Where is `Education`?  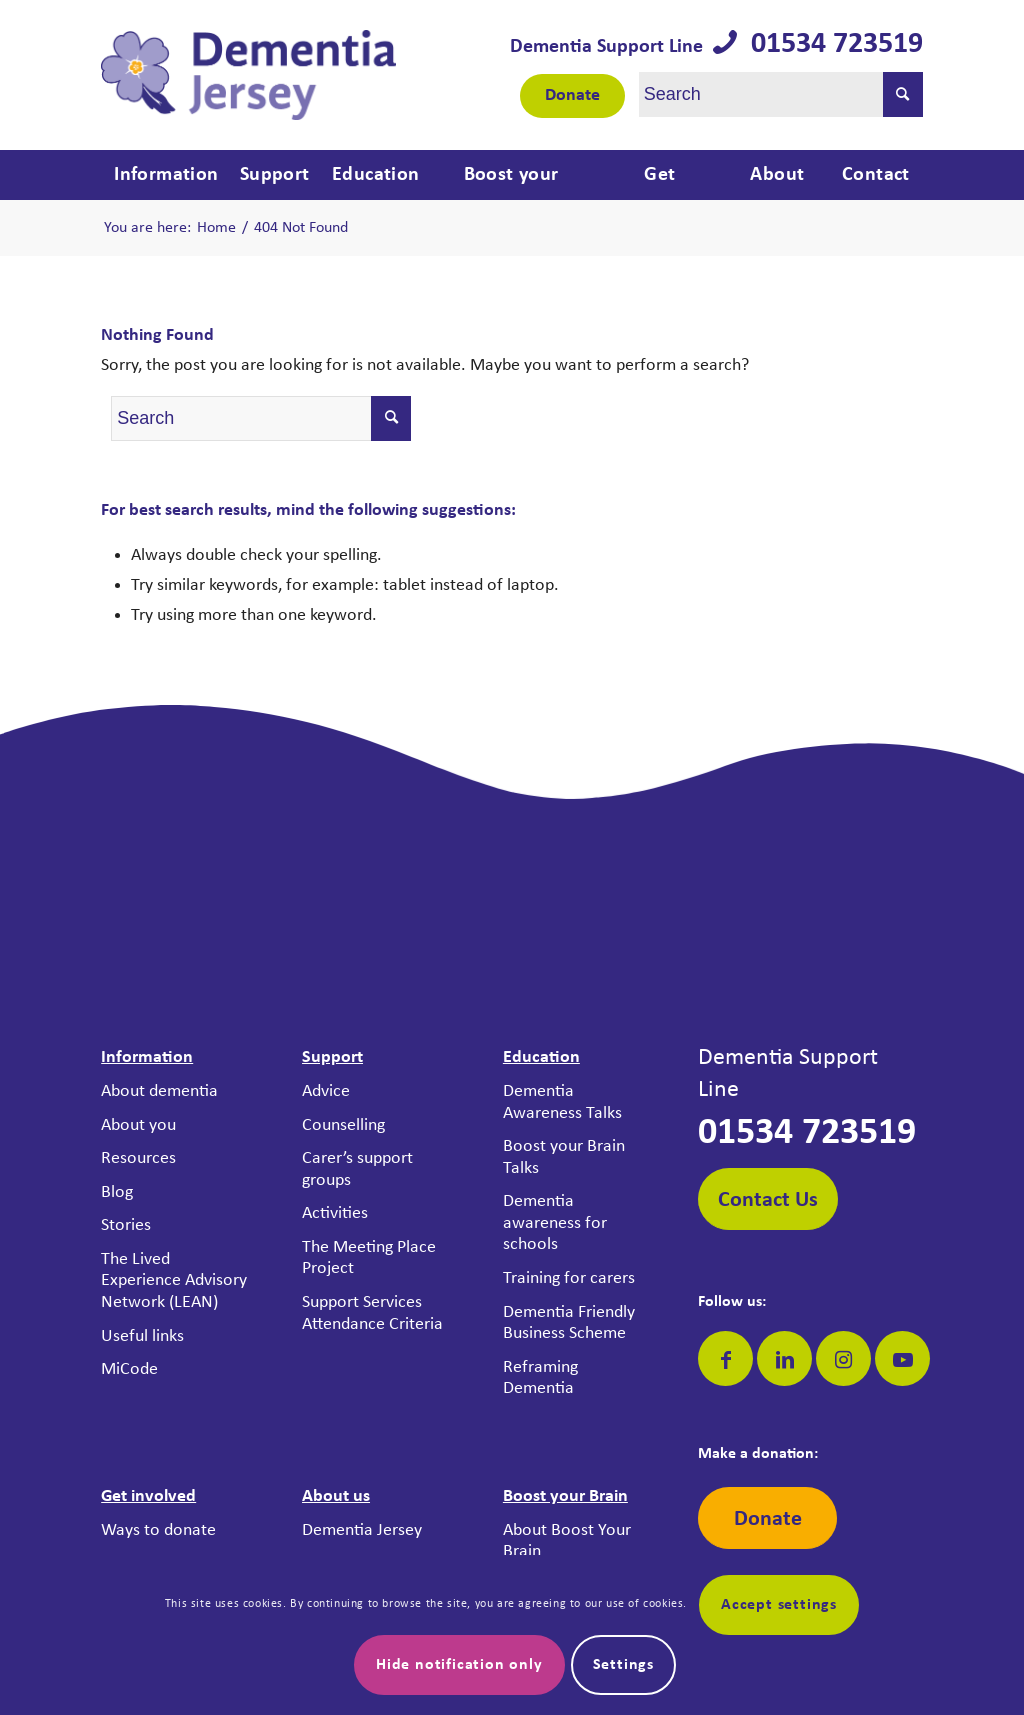 Education is located at coordinates (541, 1057).